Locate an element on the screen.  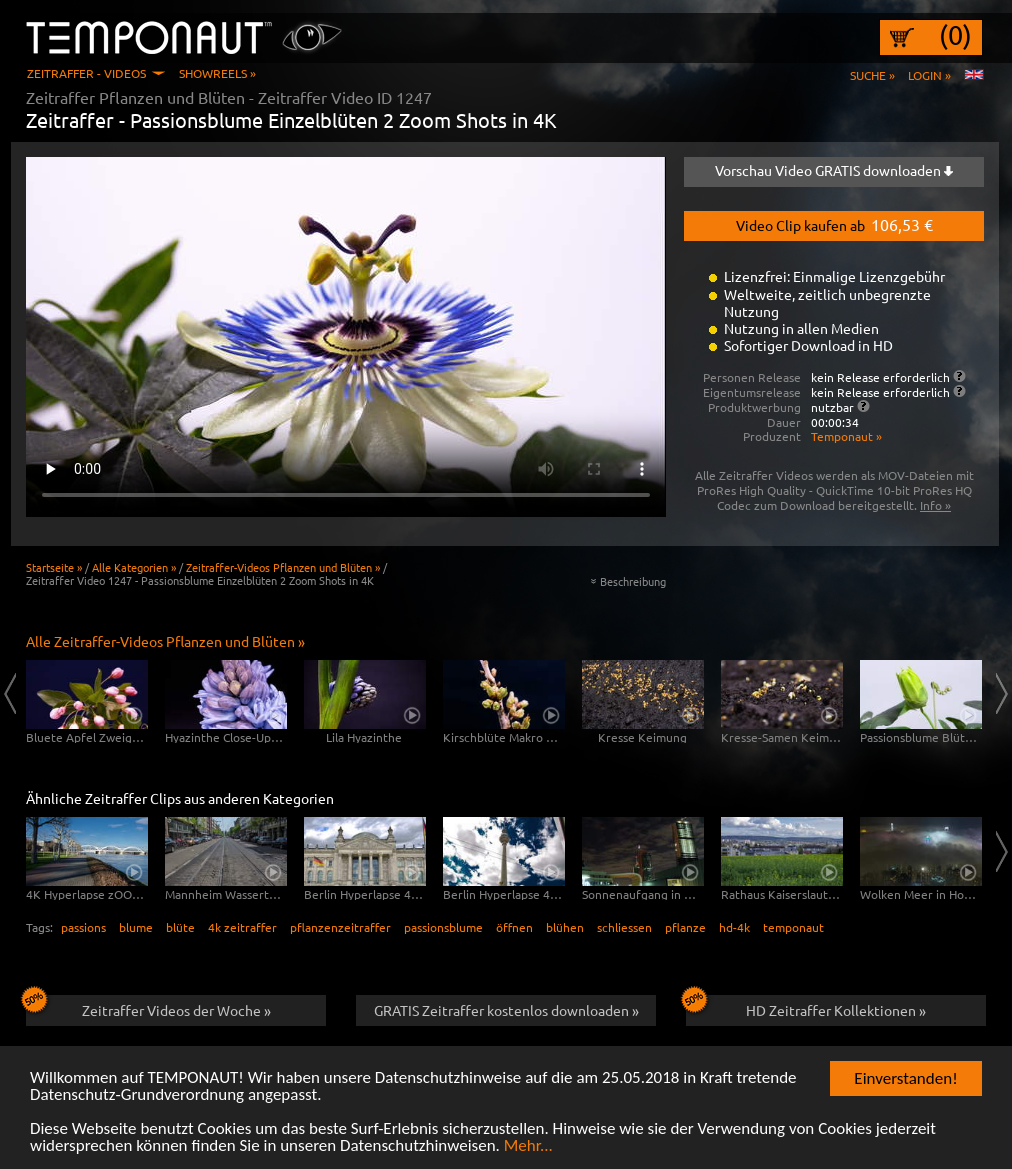
blume is located at coordinates (136, 927).